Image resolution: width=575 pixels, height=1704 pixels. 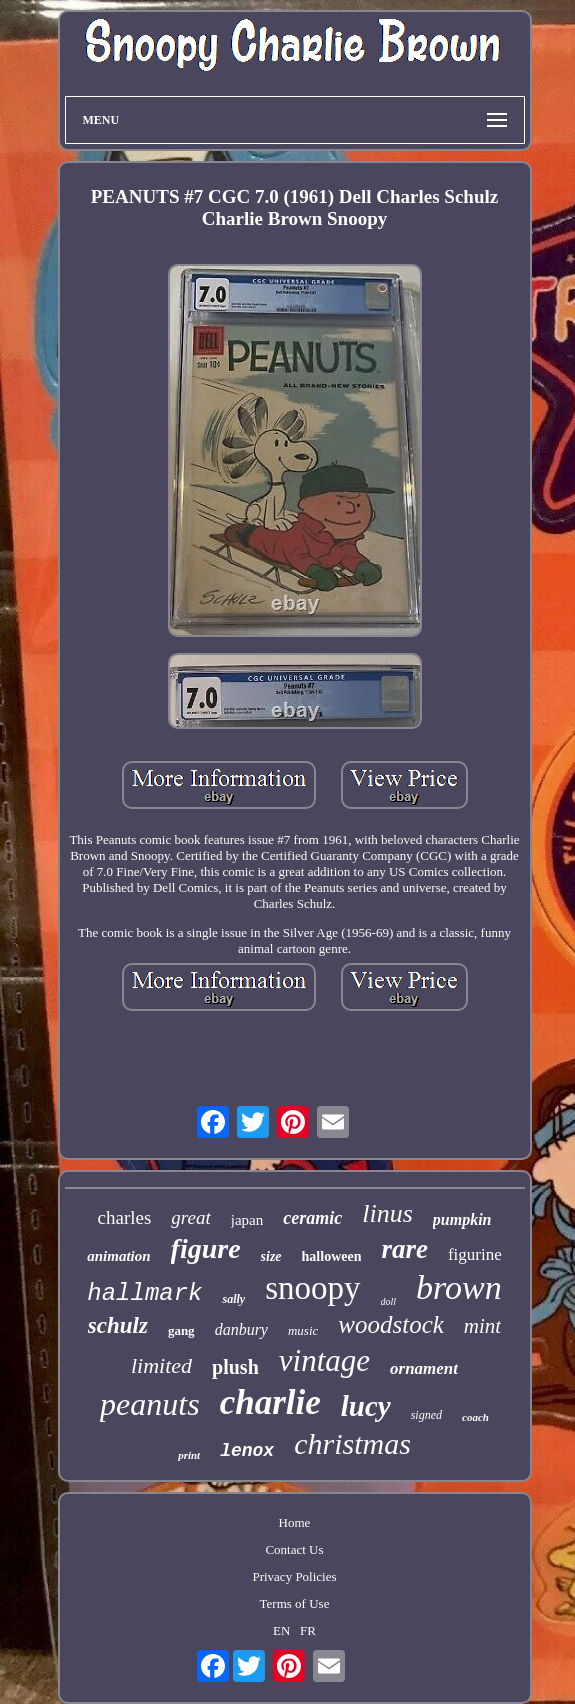 What do you see at coordinates (270, 1402) in the screenshot?
I see `charlie` at bounding box center [270, 1402].